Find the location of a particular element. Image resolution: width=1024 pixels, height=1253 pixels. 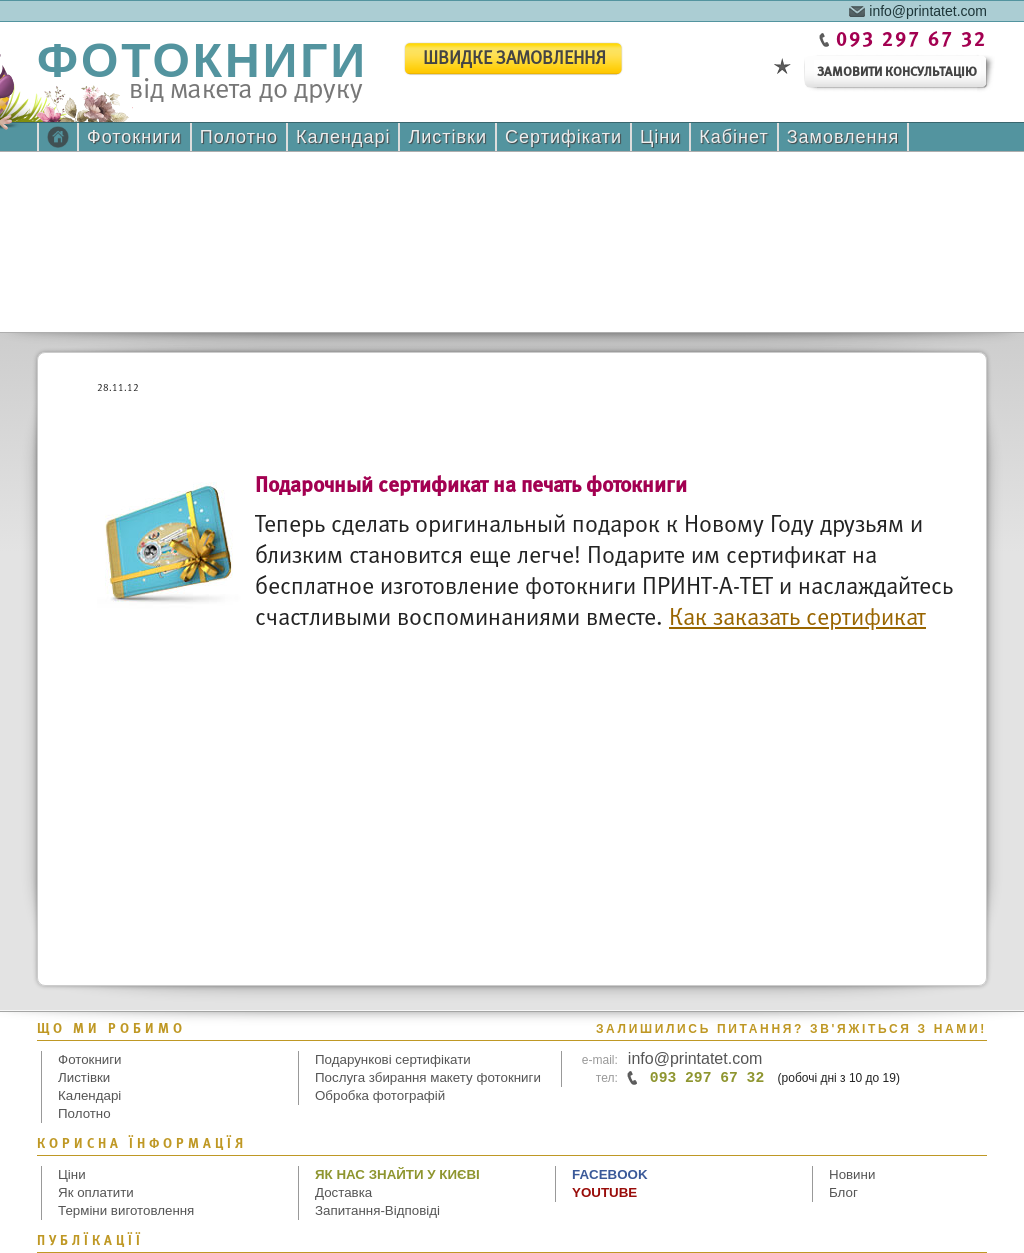

Обробка фотографій is located at coordinates (380, 1095).